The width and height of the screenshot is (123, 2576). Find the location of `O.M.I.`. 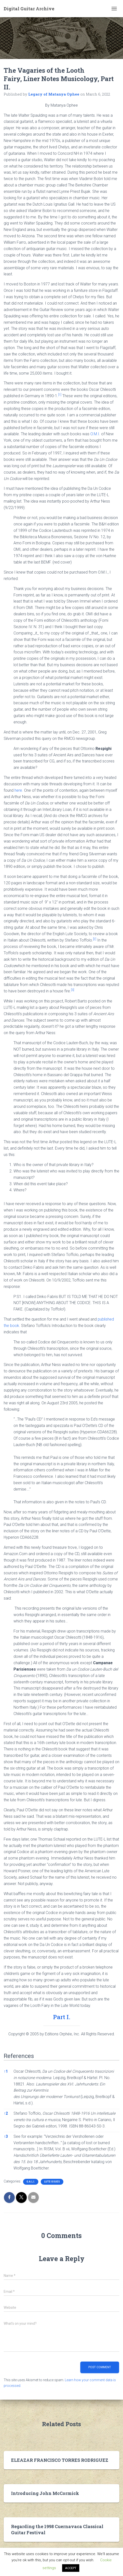

O.M.I. is located at coordinates (95, 434).